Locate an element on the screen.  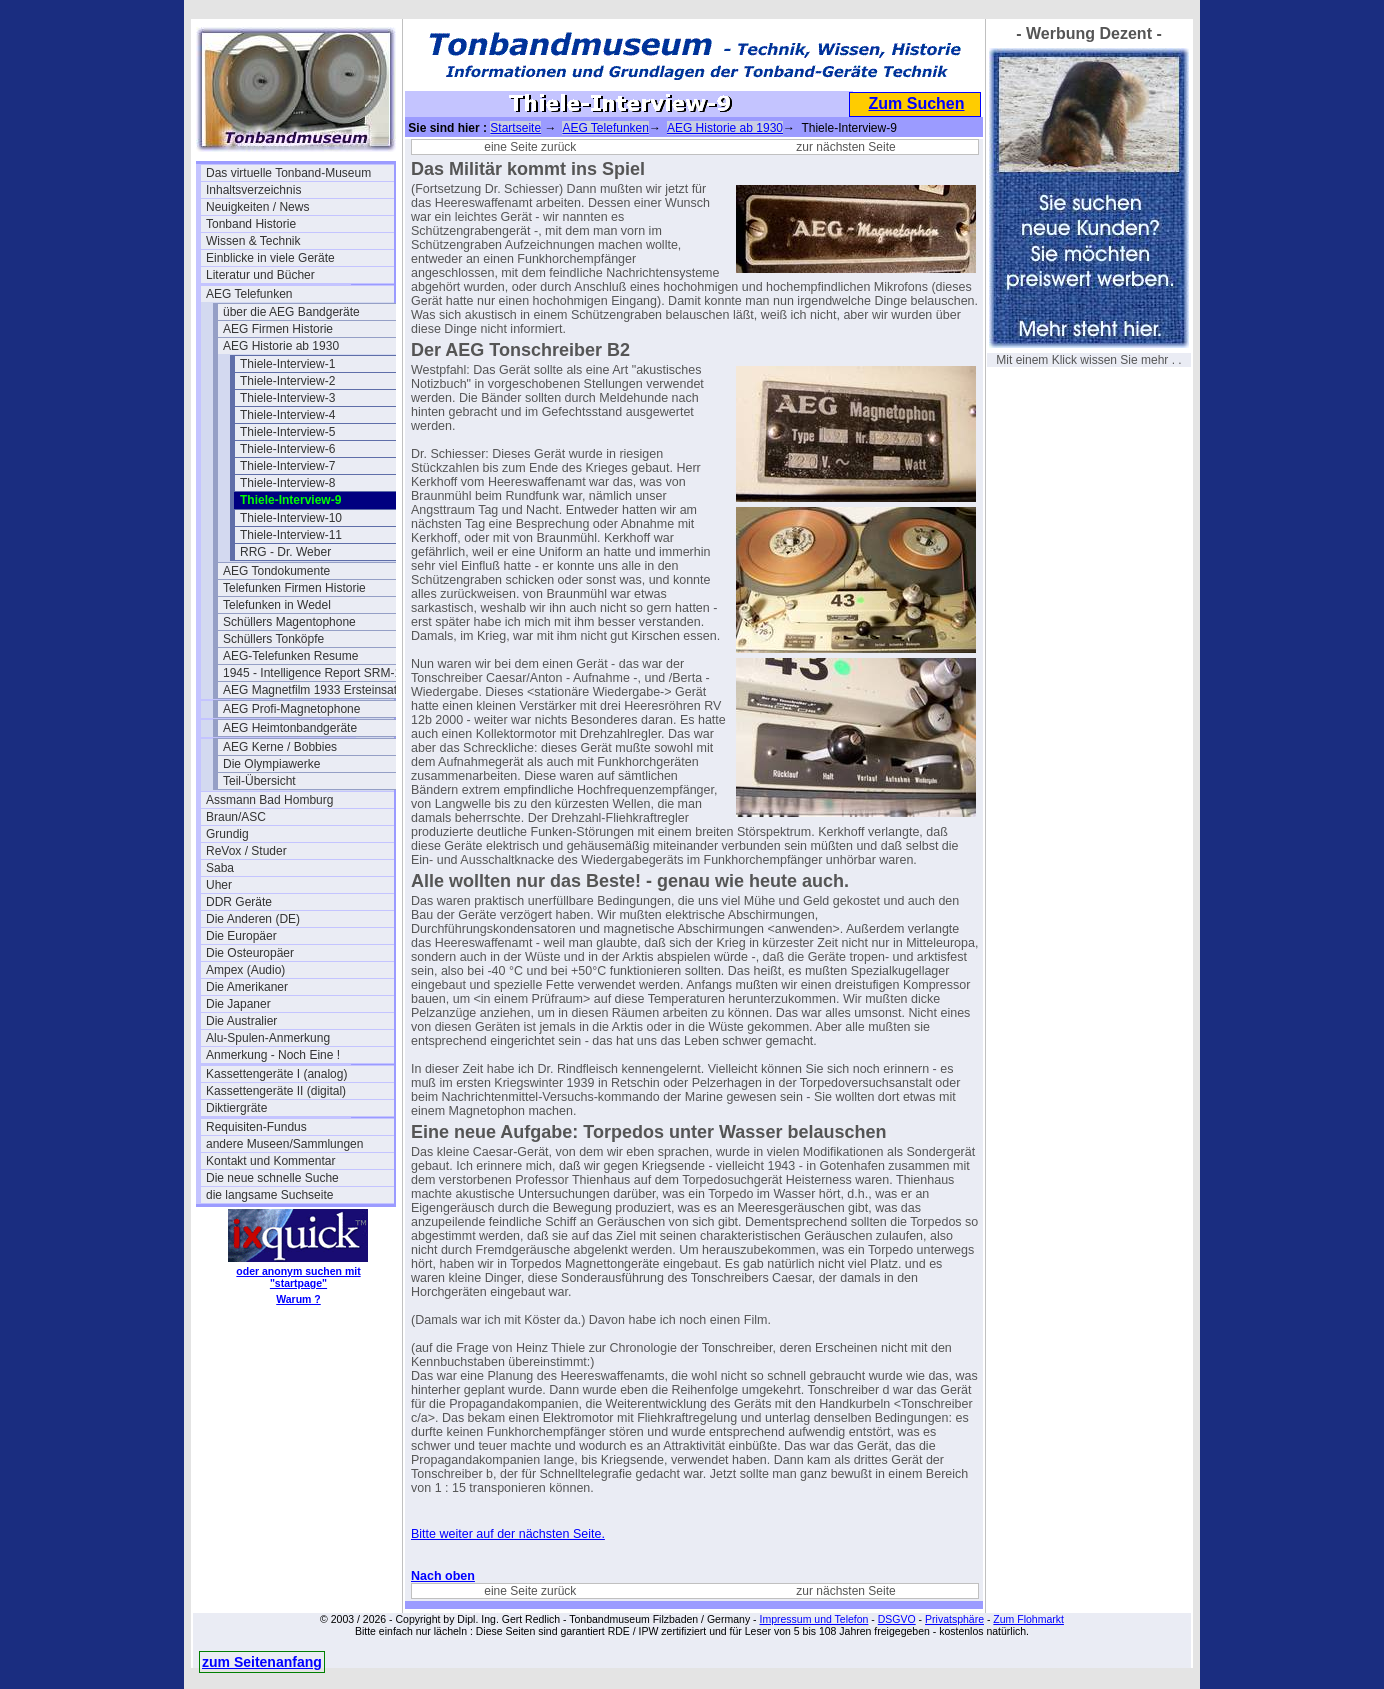
Grundig is located at coordinates (227, 834).